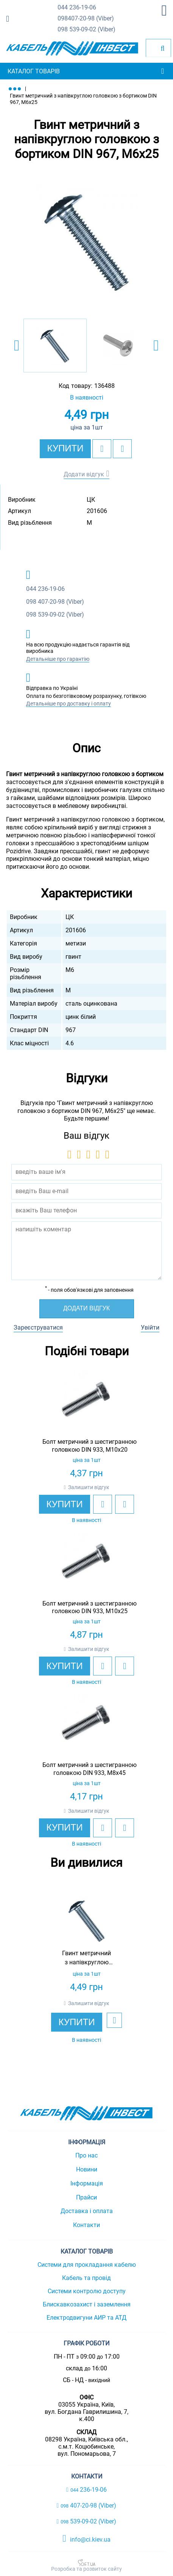  Describe the element at coordinates (86, 2183) in the screenshot. I see `Інформація` at that location.